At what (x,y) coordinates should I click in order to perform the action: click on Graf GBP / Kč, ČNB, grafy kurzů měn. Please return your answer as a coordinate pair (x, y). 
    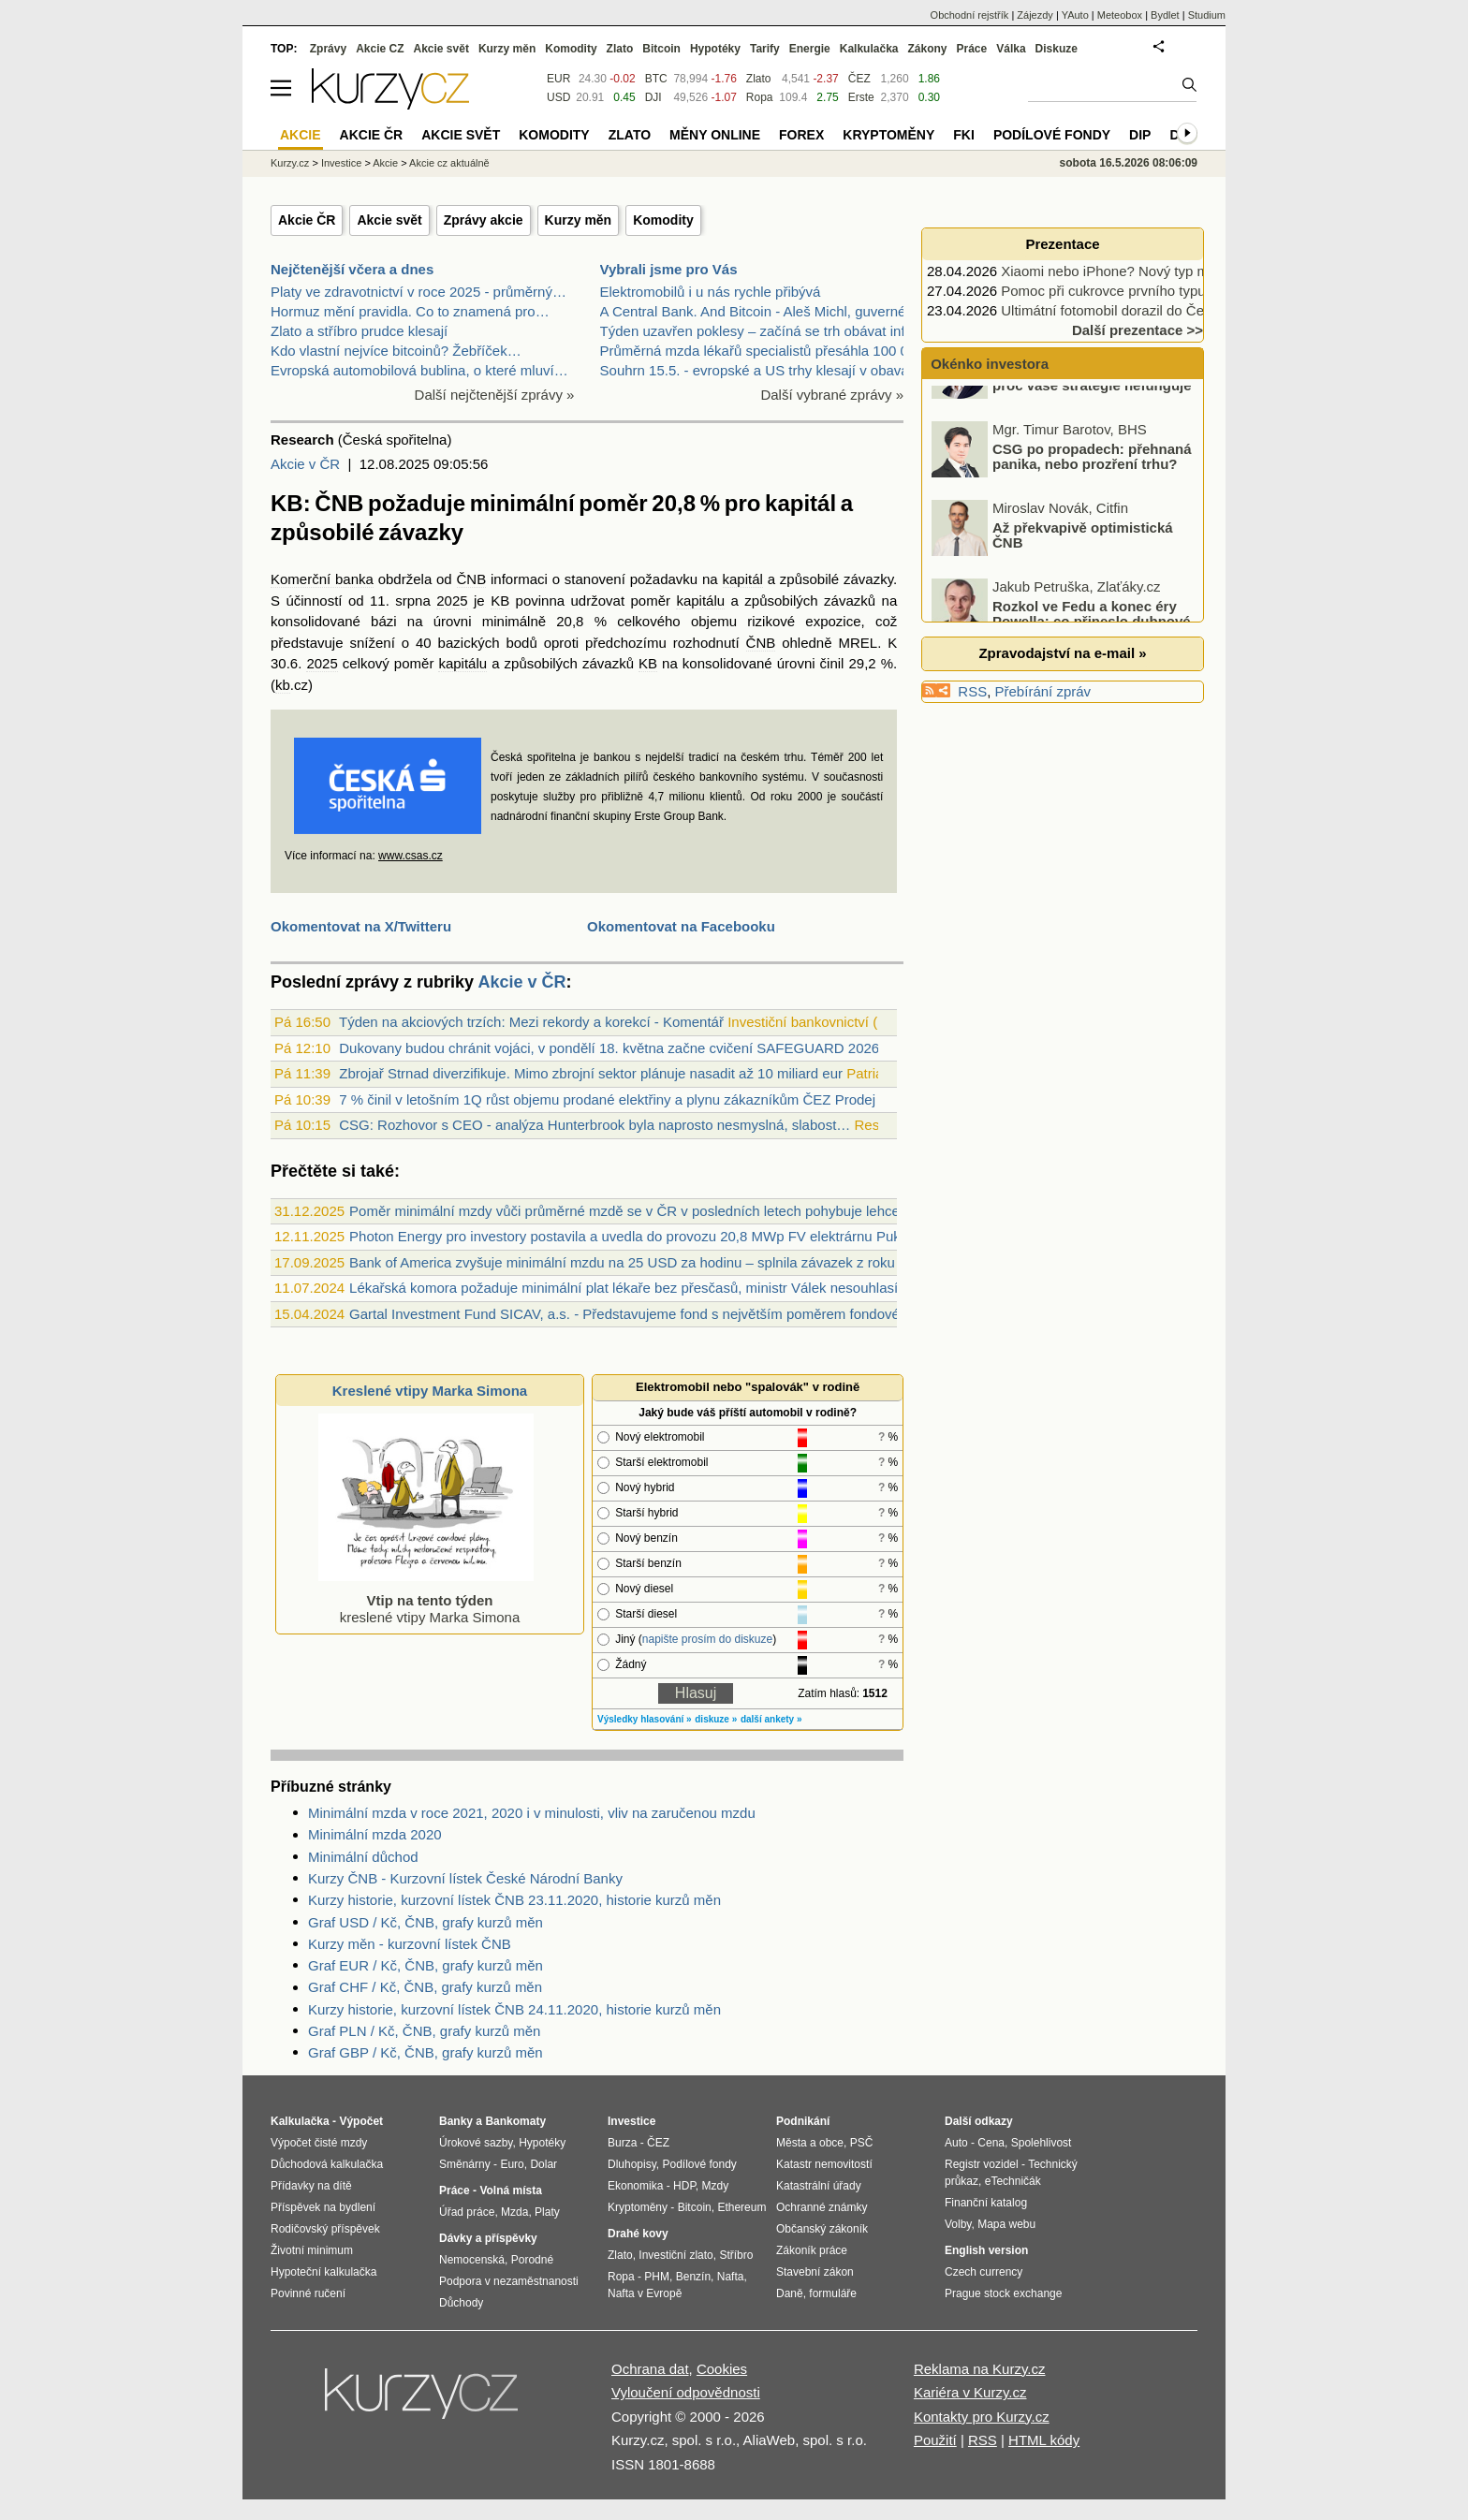
    Looking at the image, I should click on (425, 2052).